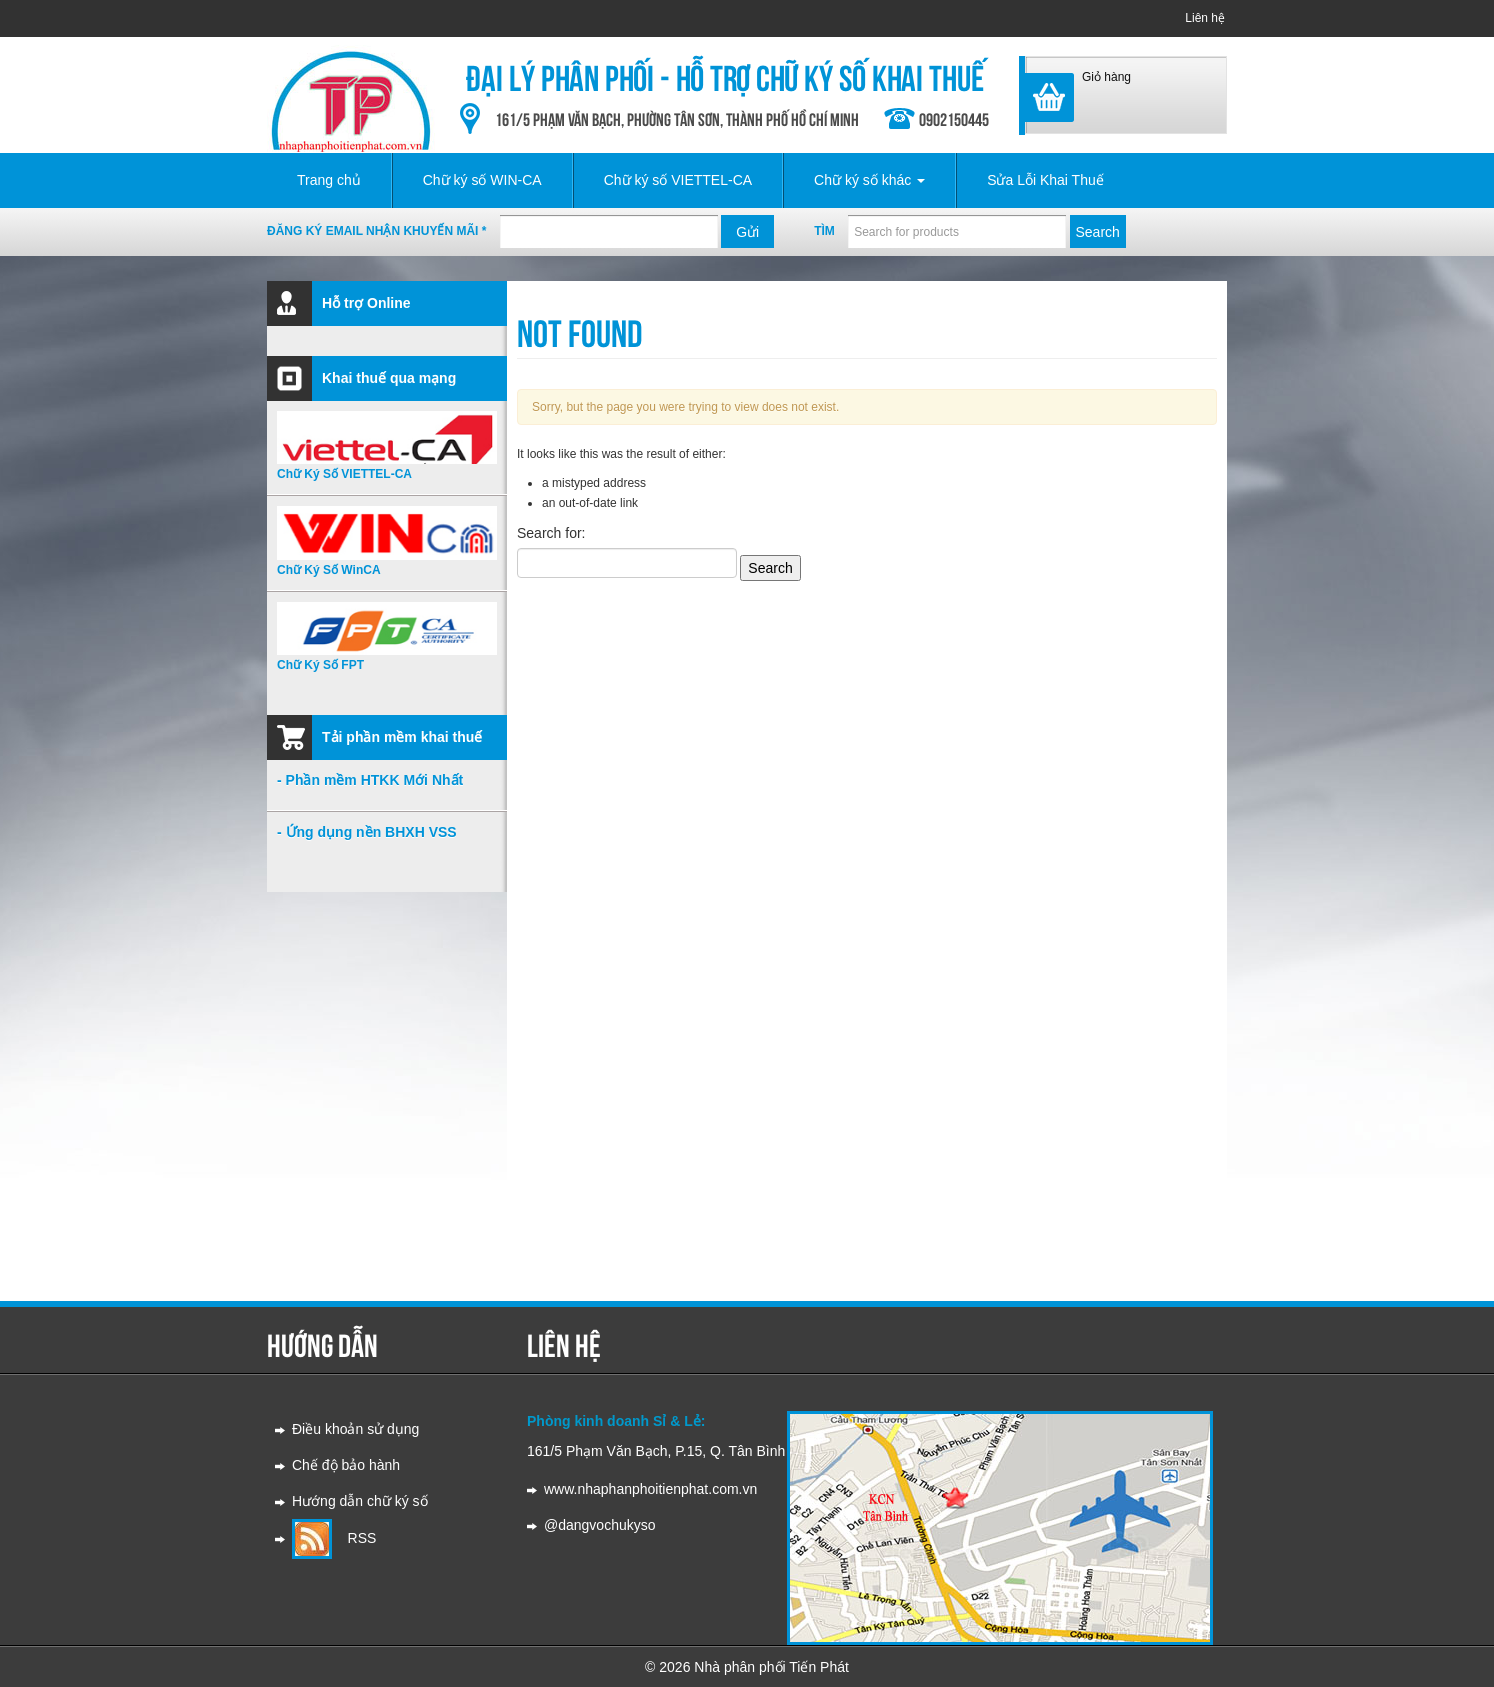 This screenshot has height=1687, width=1494. I want to click on Search for:, so click(551, 533).